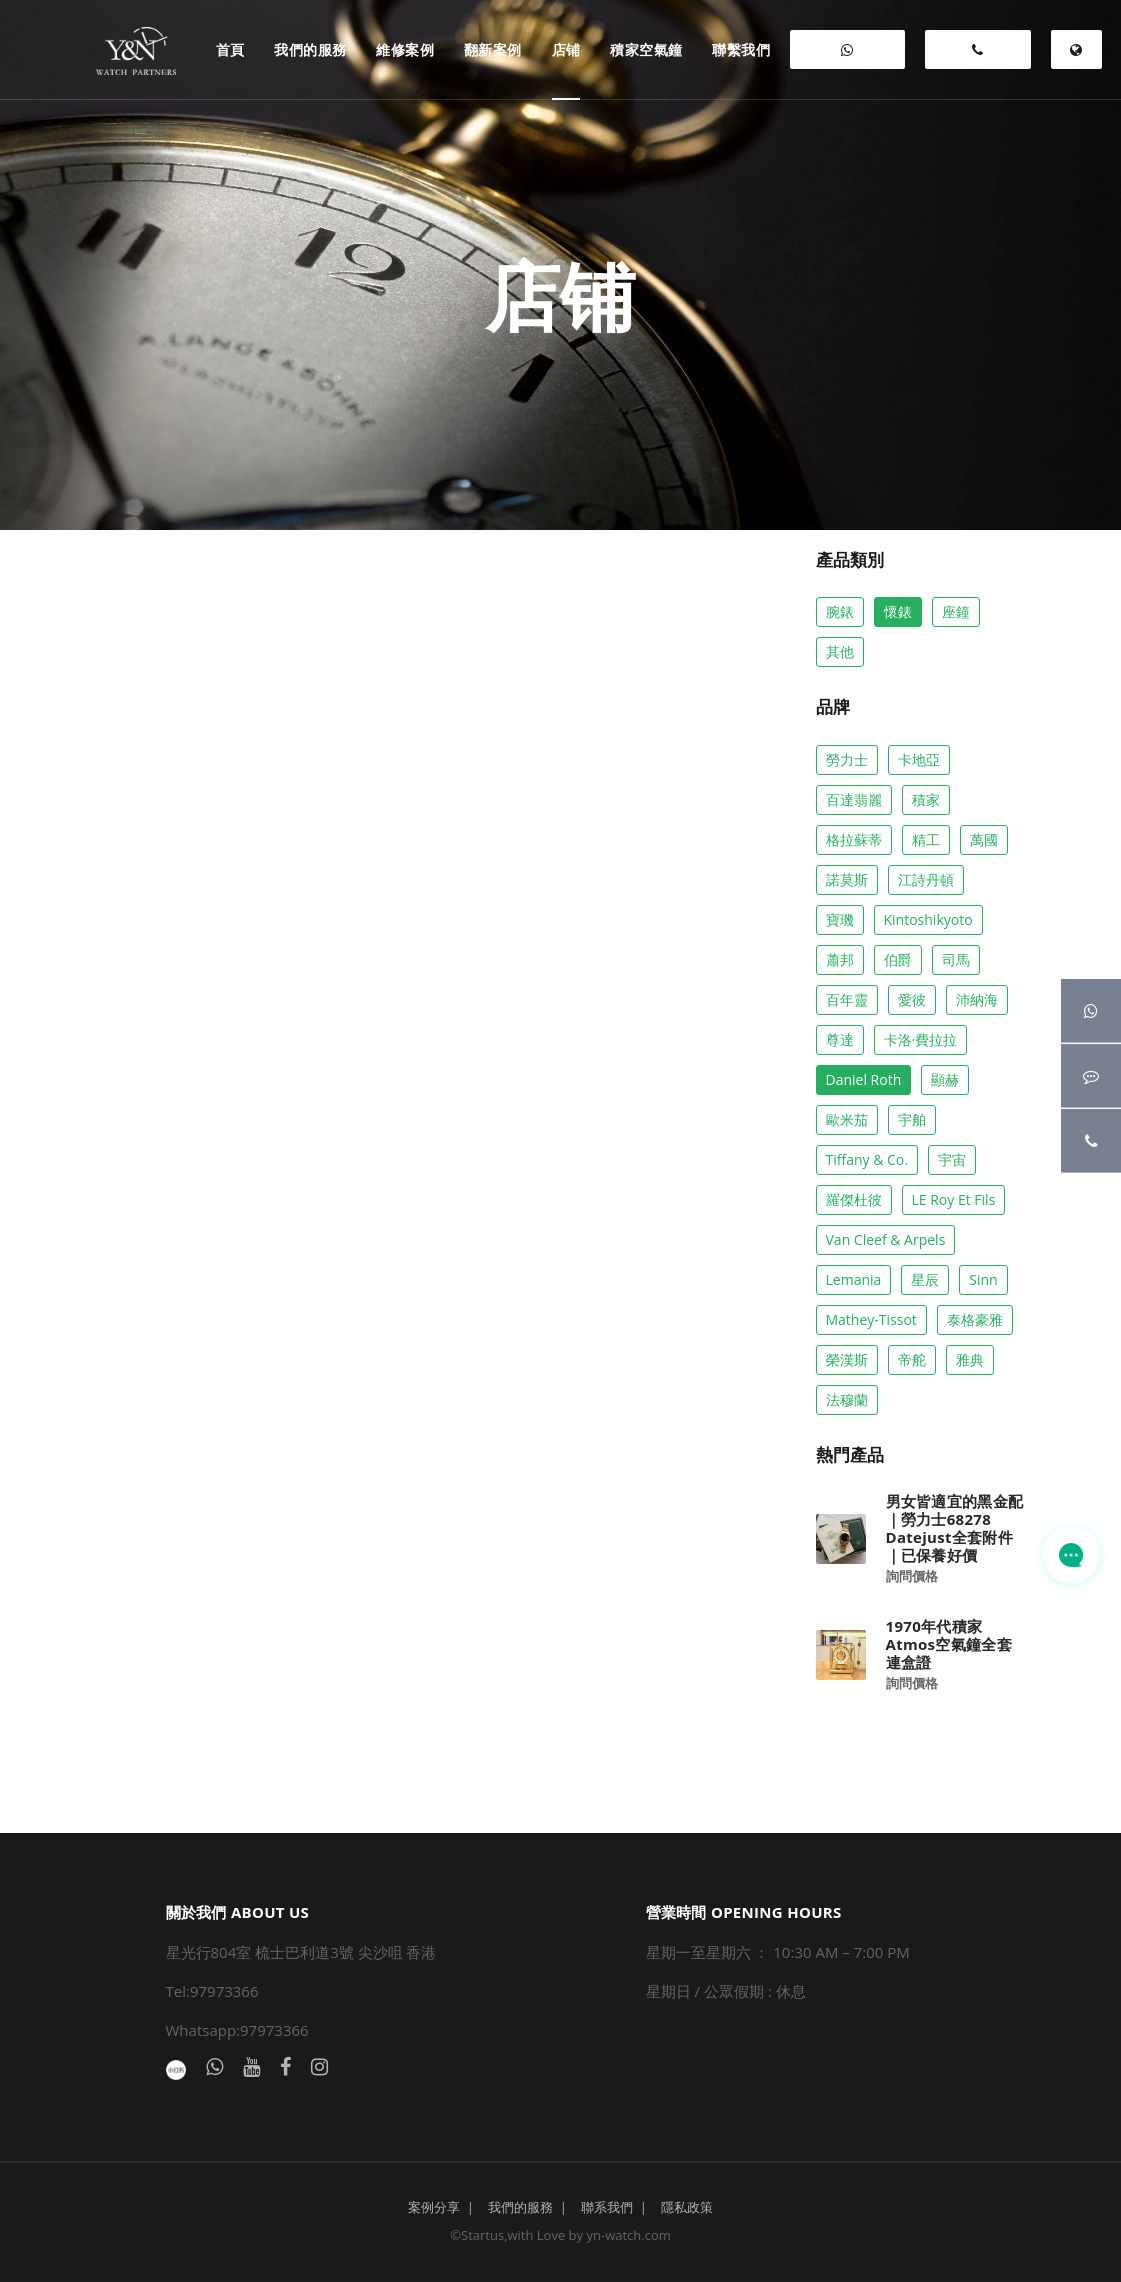 The width and height of the screenshot is (1121, 2282). What do you see at coordinates (945, 1079) in the screenshot?
I see `顯赫` at bounding box center [945, 1079].